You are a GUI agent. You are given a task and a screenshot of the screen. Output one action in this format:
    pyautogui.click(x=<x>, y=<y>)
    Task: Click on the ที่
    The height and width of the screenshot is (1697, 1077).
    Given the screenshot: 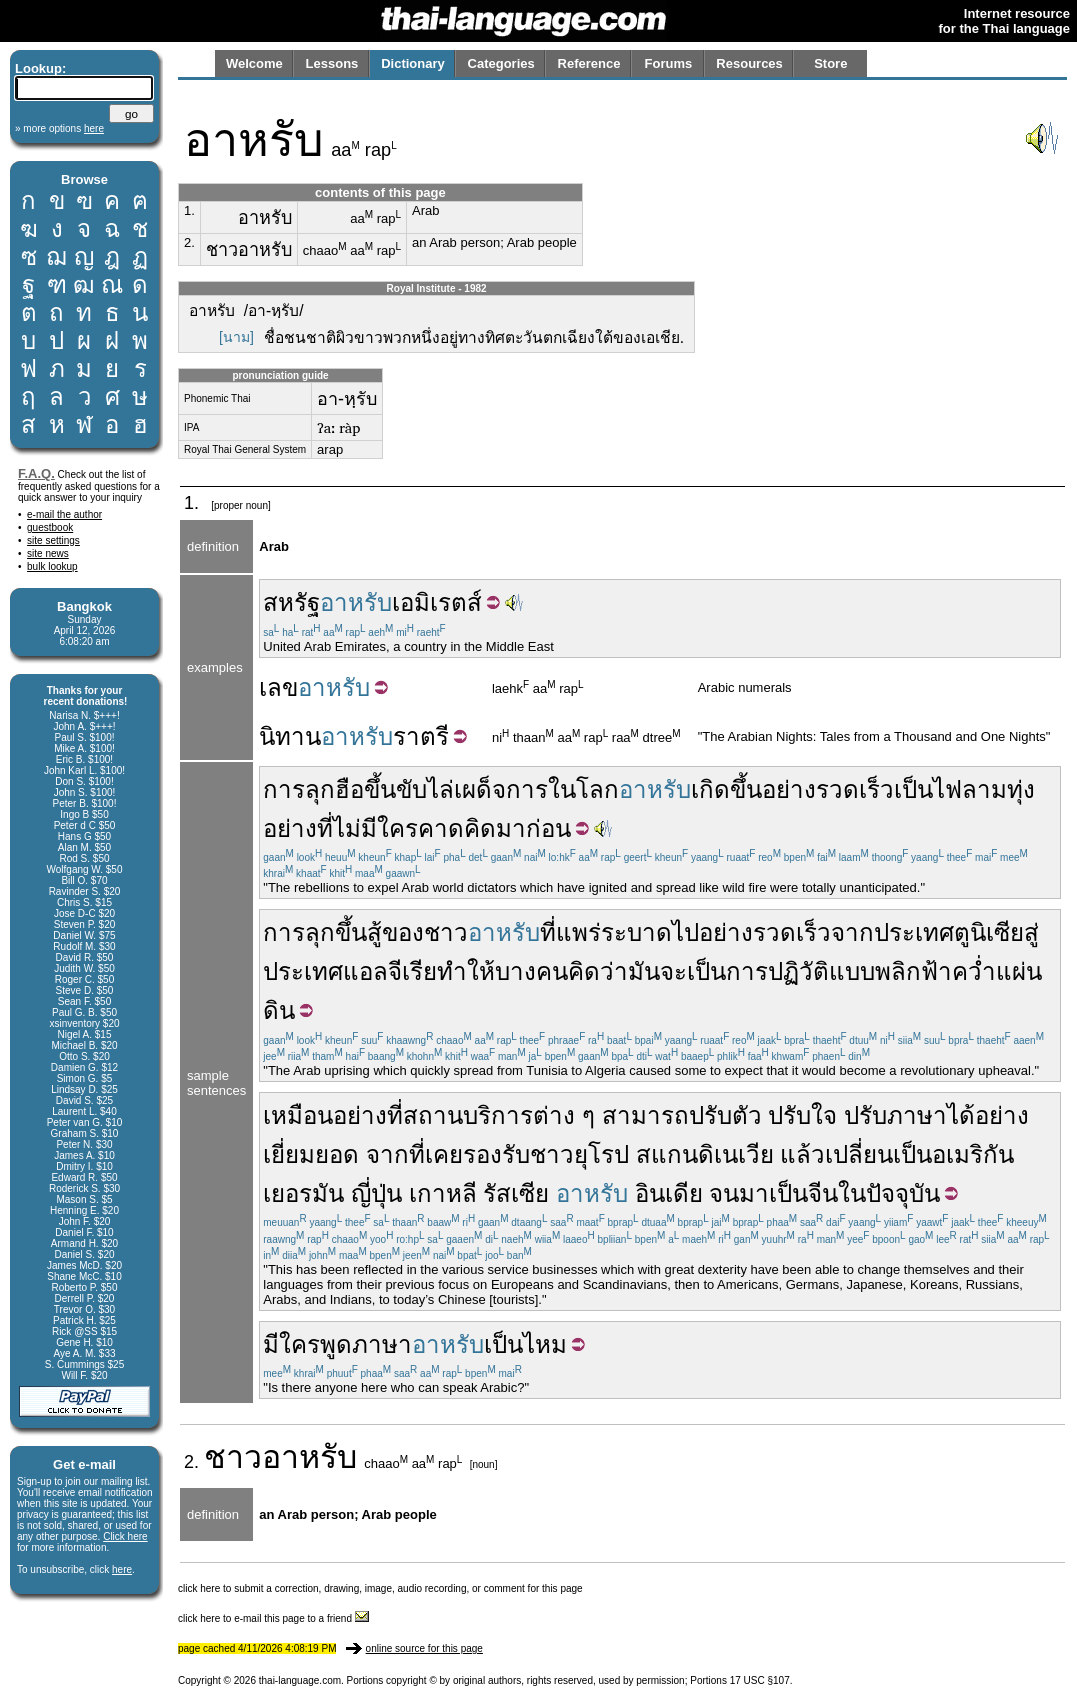 What is the action you would take?
    pyautogui.click(x=325, y=828)
    